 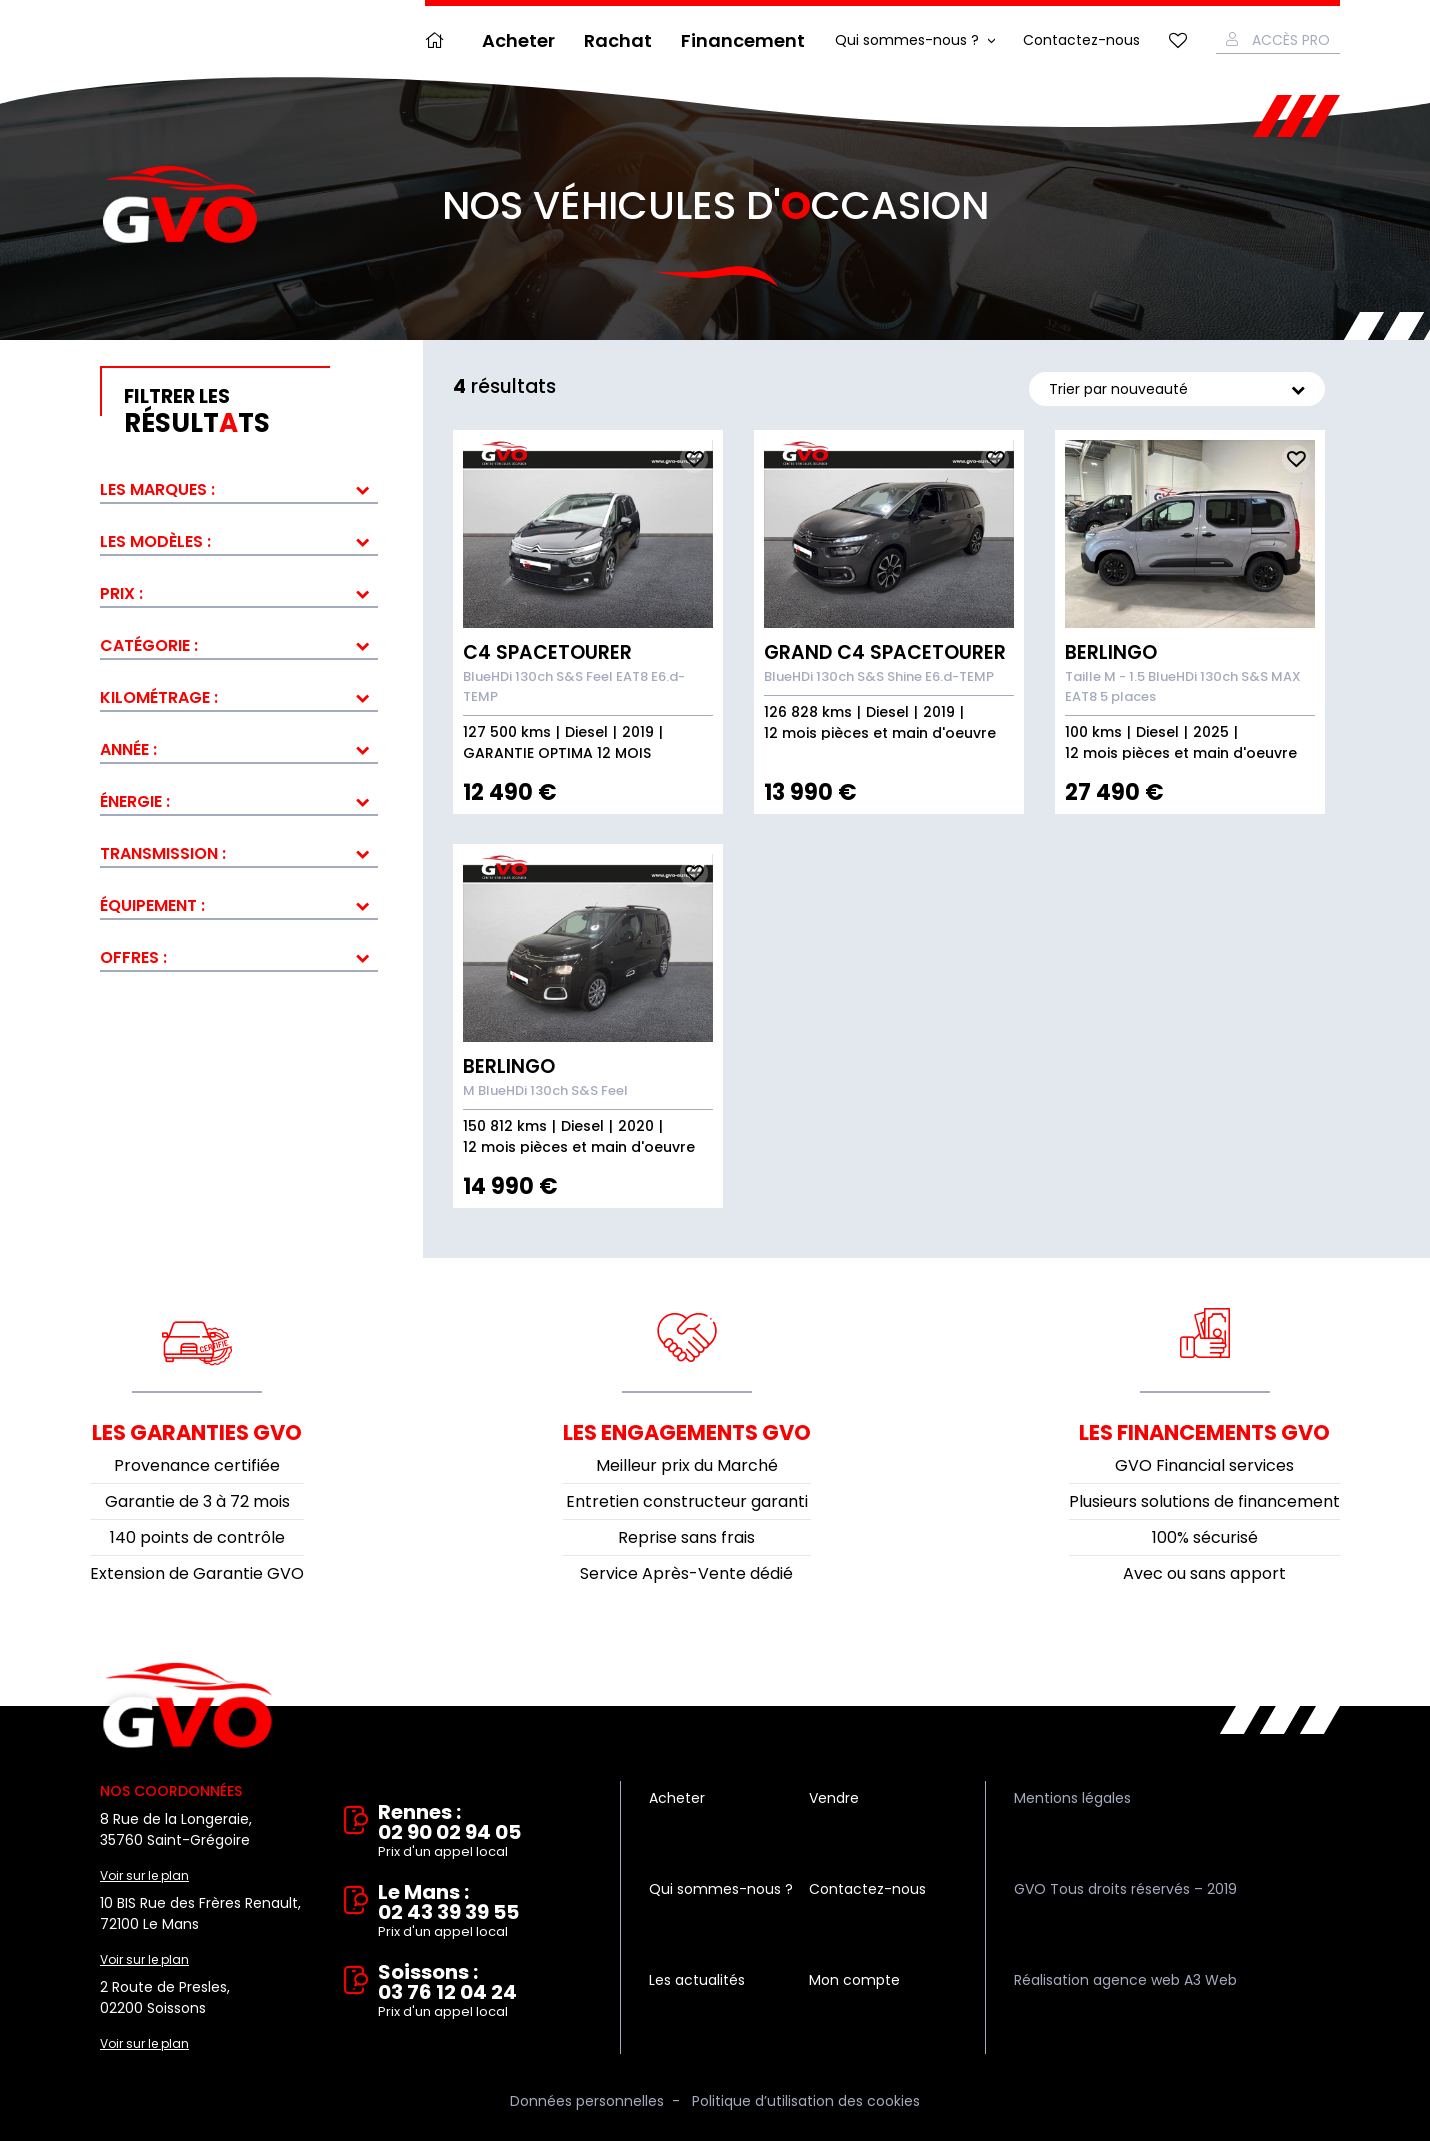 What do you see at coordinates (133, 957) in the screenshot?
I see `Offres :` at bounding box center [133, 957].